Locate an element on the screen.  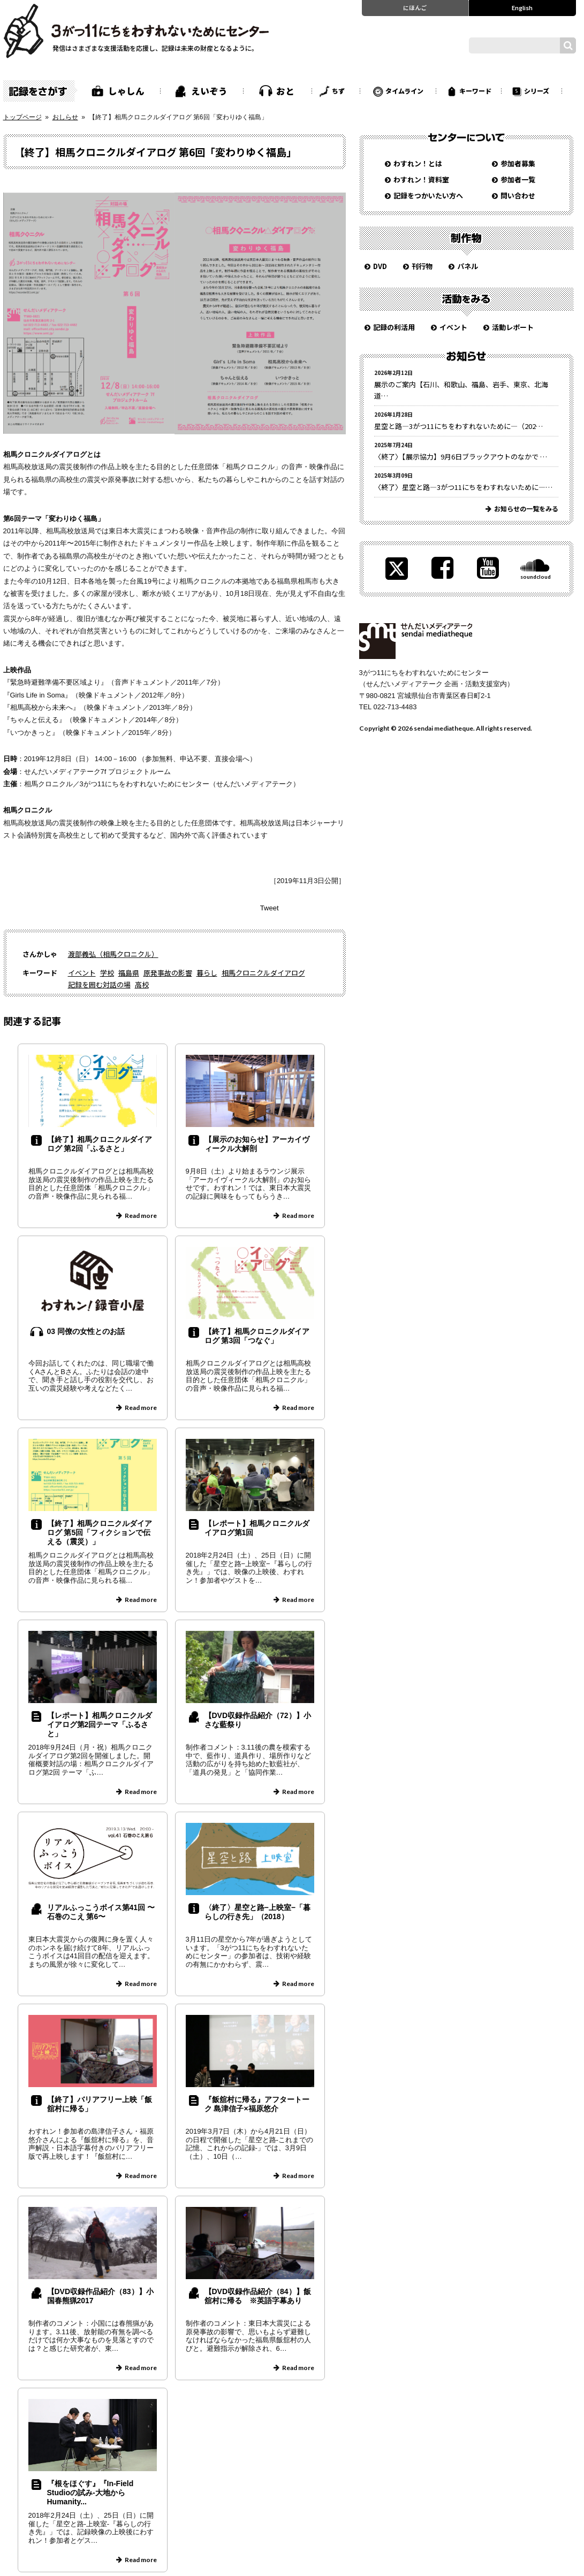
原発事故の影響 is located at coordinates (167, 973).